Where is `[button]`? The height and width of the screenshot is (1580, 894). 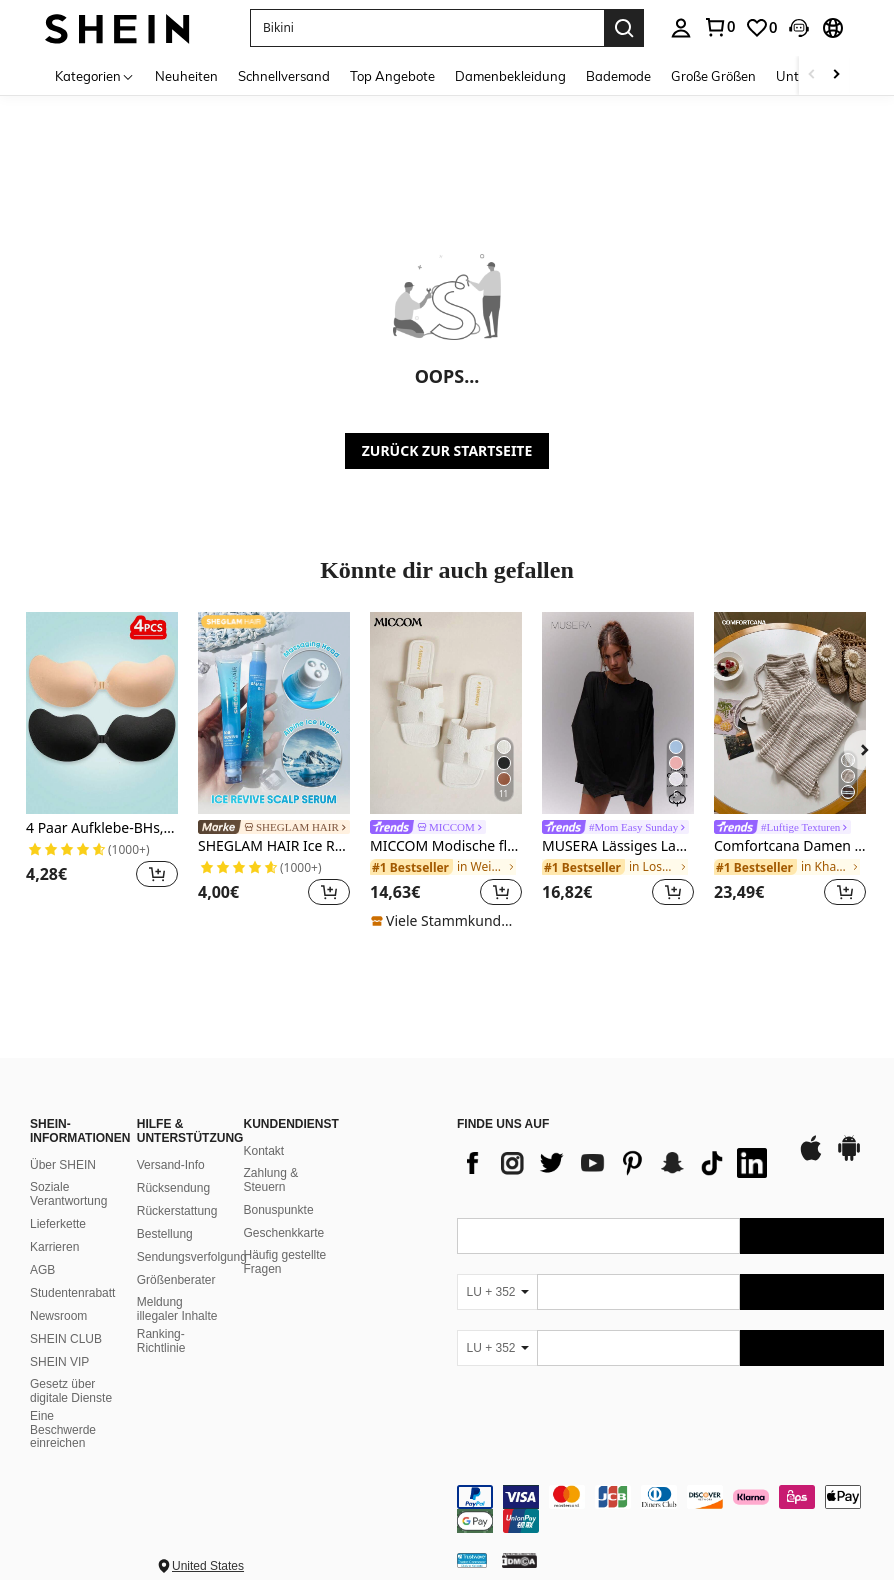
[button] is located at coordinates (427, 28).